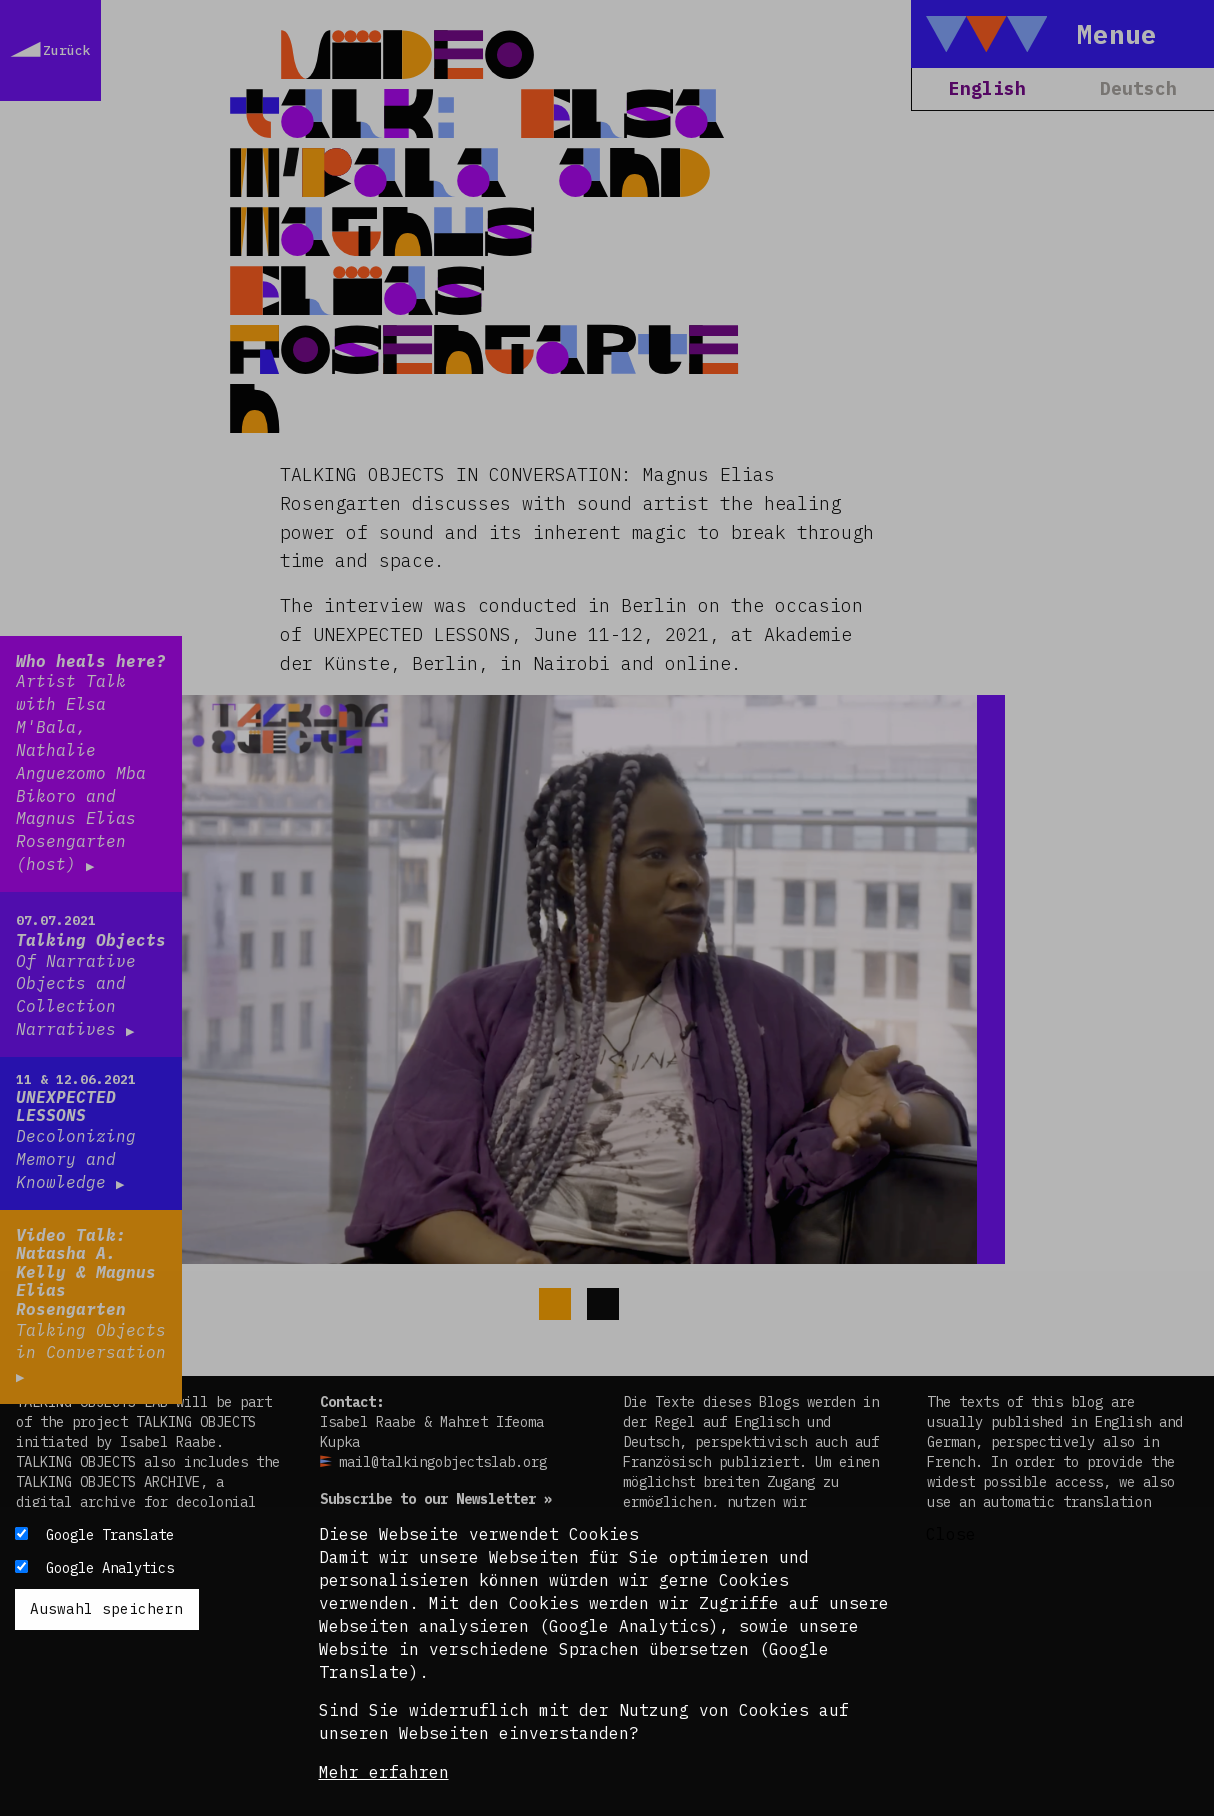 The image size is (1214, 1816). I want to click on Google Translate, so click(110, 1535).